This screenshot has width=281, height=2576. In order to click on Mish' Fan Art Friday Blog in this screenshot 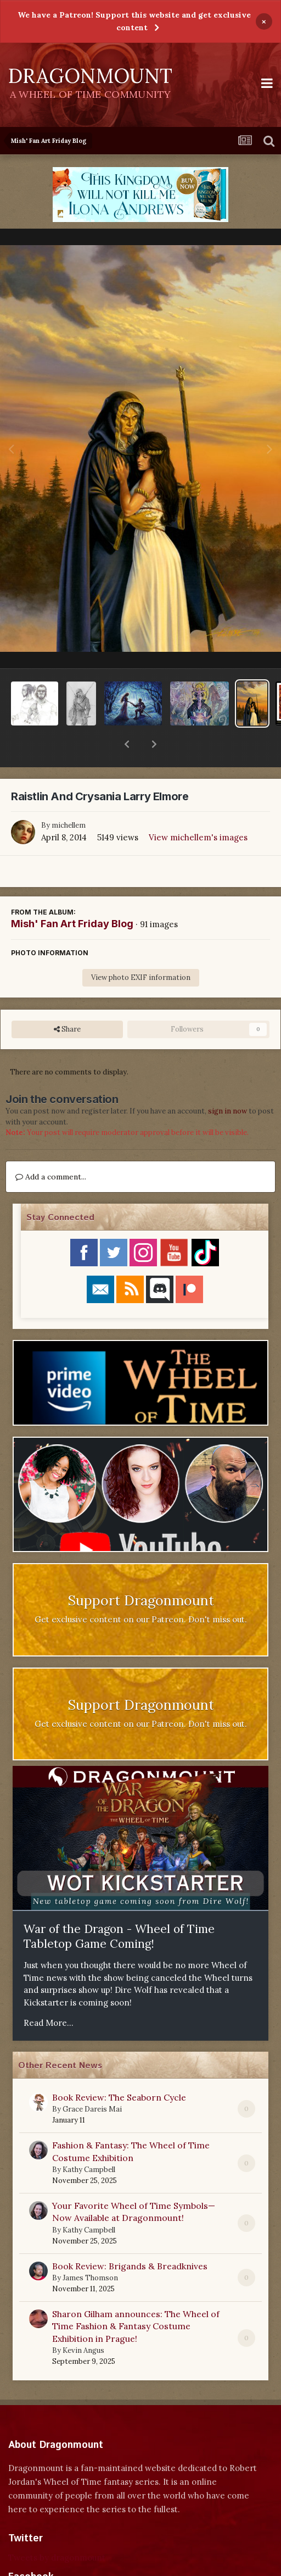, I will do `click(72, 895)`.